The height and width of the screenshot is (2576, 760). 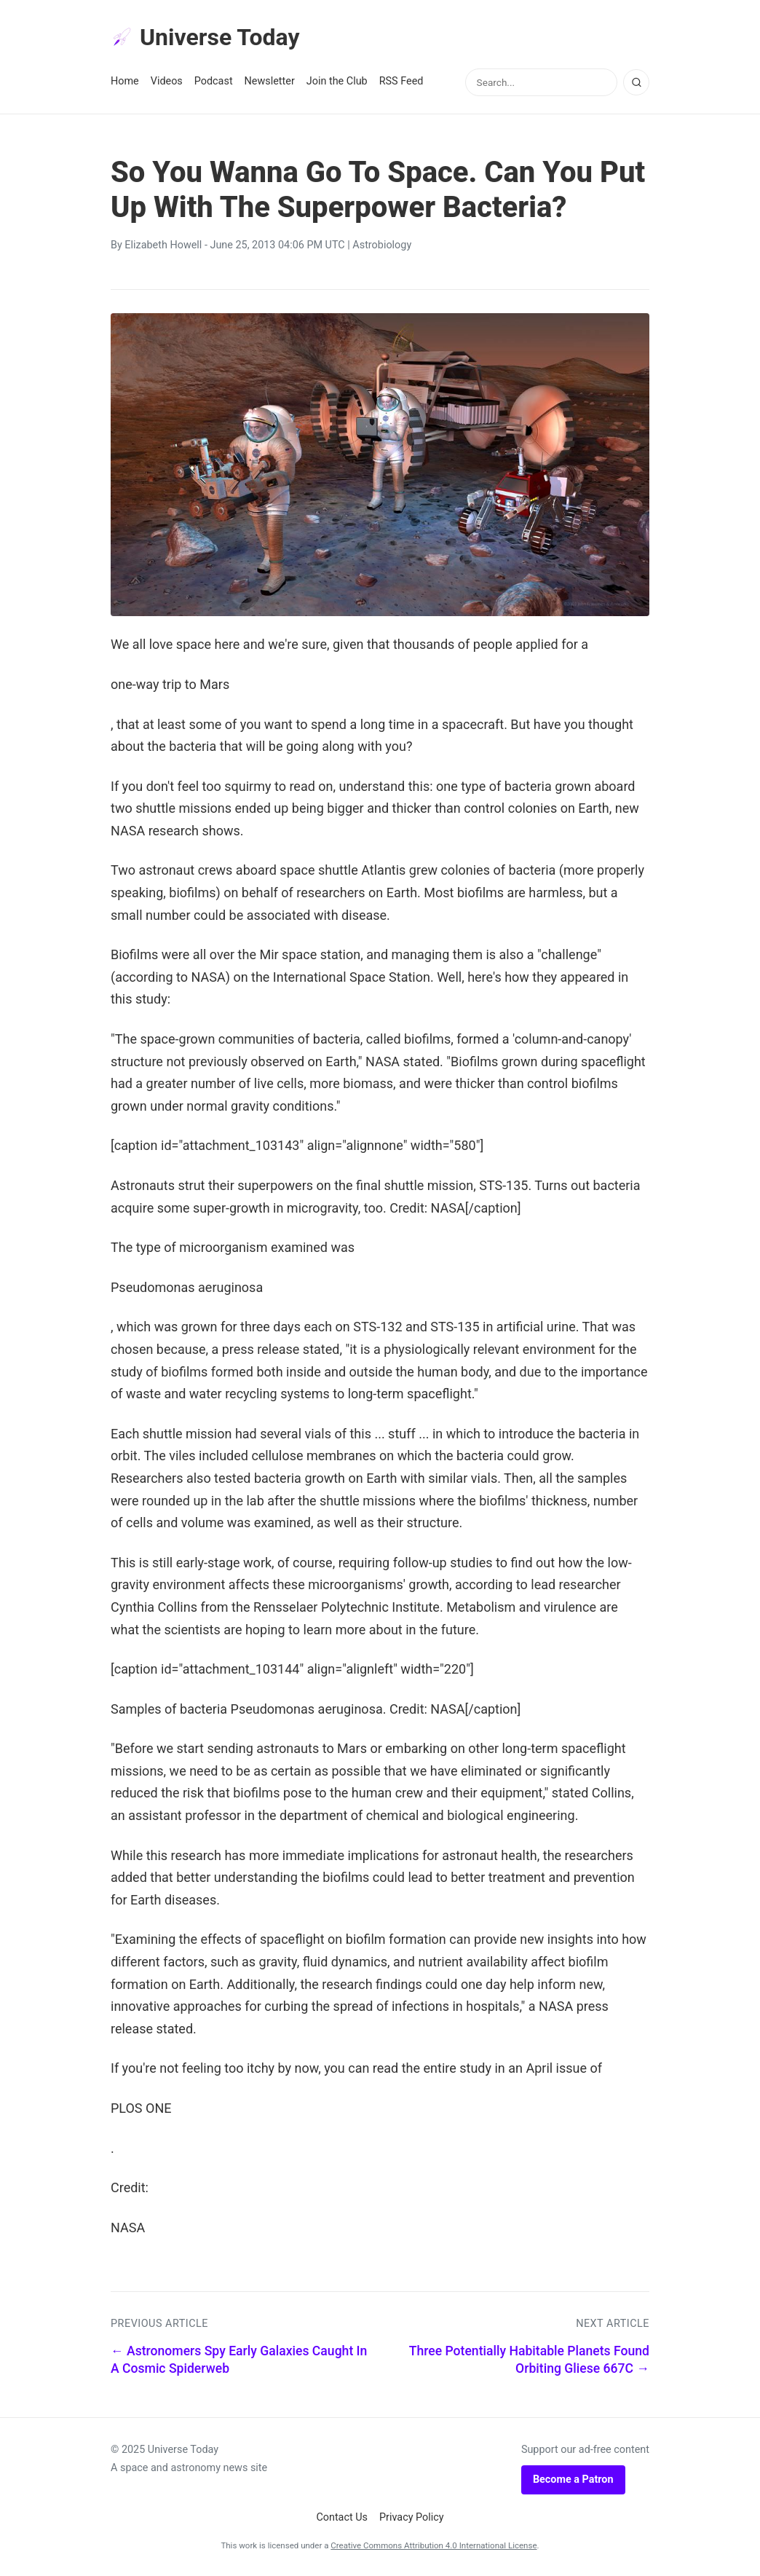 I want to click on Three Potentially Habitable Planets Found Orbiting Gliese 667C →, so click(x=529, y=2360).